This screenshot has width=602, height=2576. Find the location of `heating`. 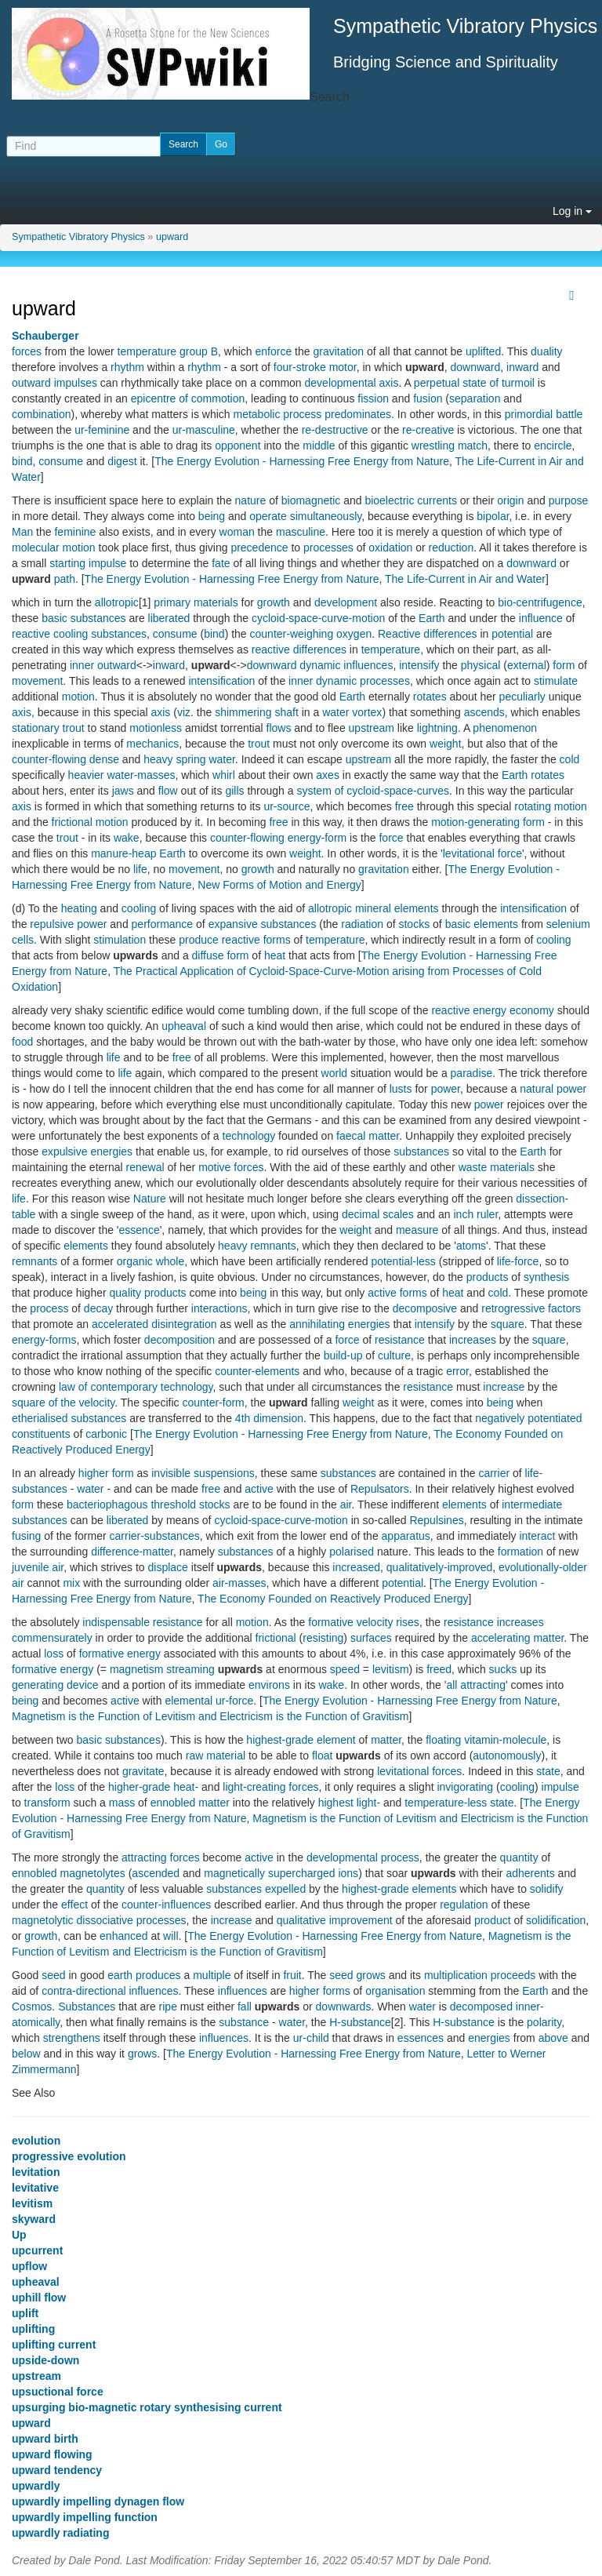

heating is located at coordinates (79, 908).